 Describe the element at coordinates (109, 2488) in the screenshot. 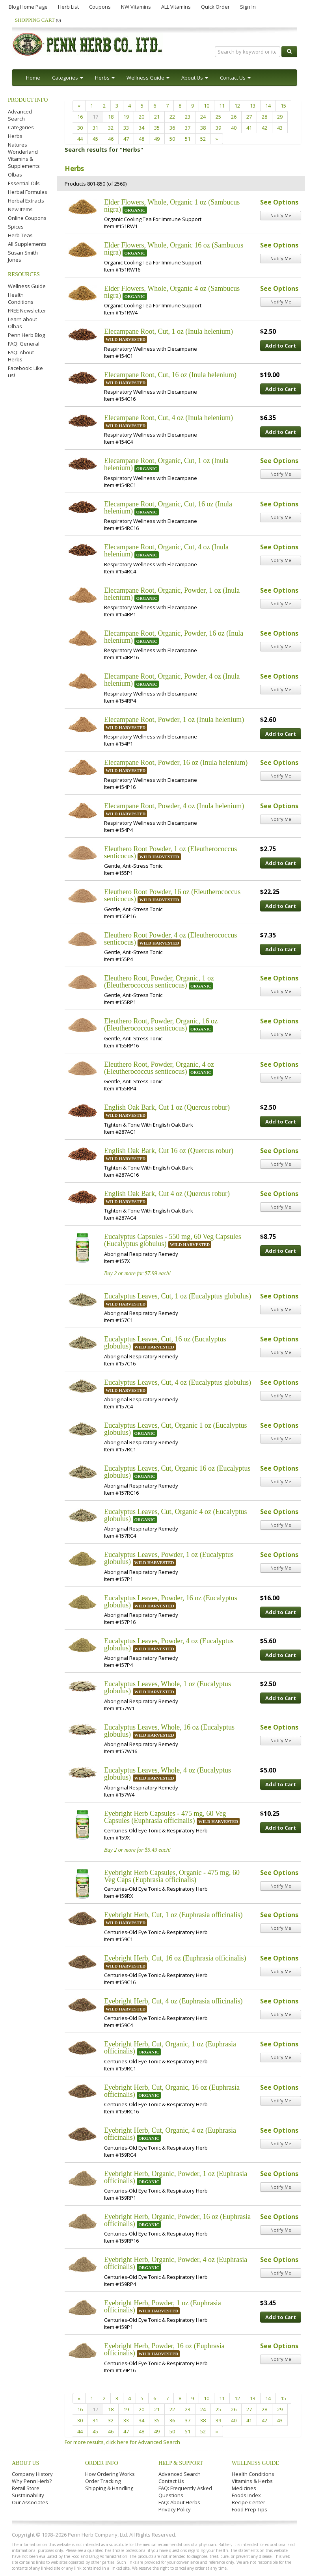

I see `Shipping & Handling` at that location.